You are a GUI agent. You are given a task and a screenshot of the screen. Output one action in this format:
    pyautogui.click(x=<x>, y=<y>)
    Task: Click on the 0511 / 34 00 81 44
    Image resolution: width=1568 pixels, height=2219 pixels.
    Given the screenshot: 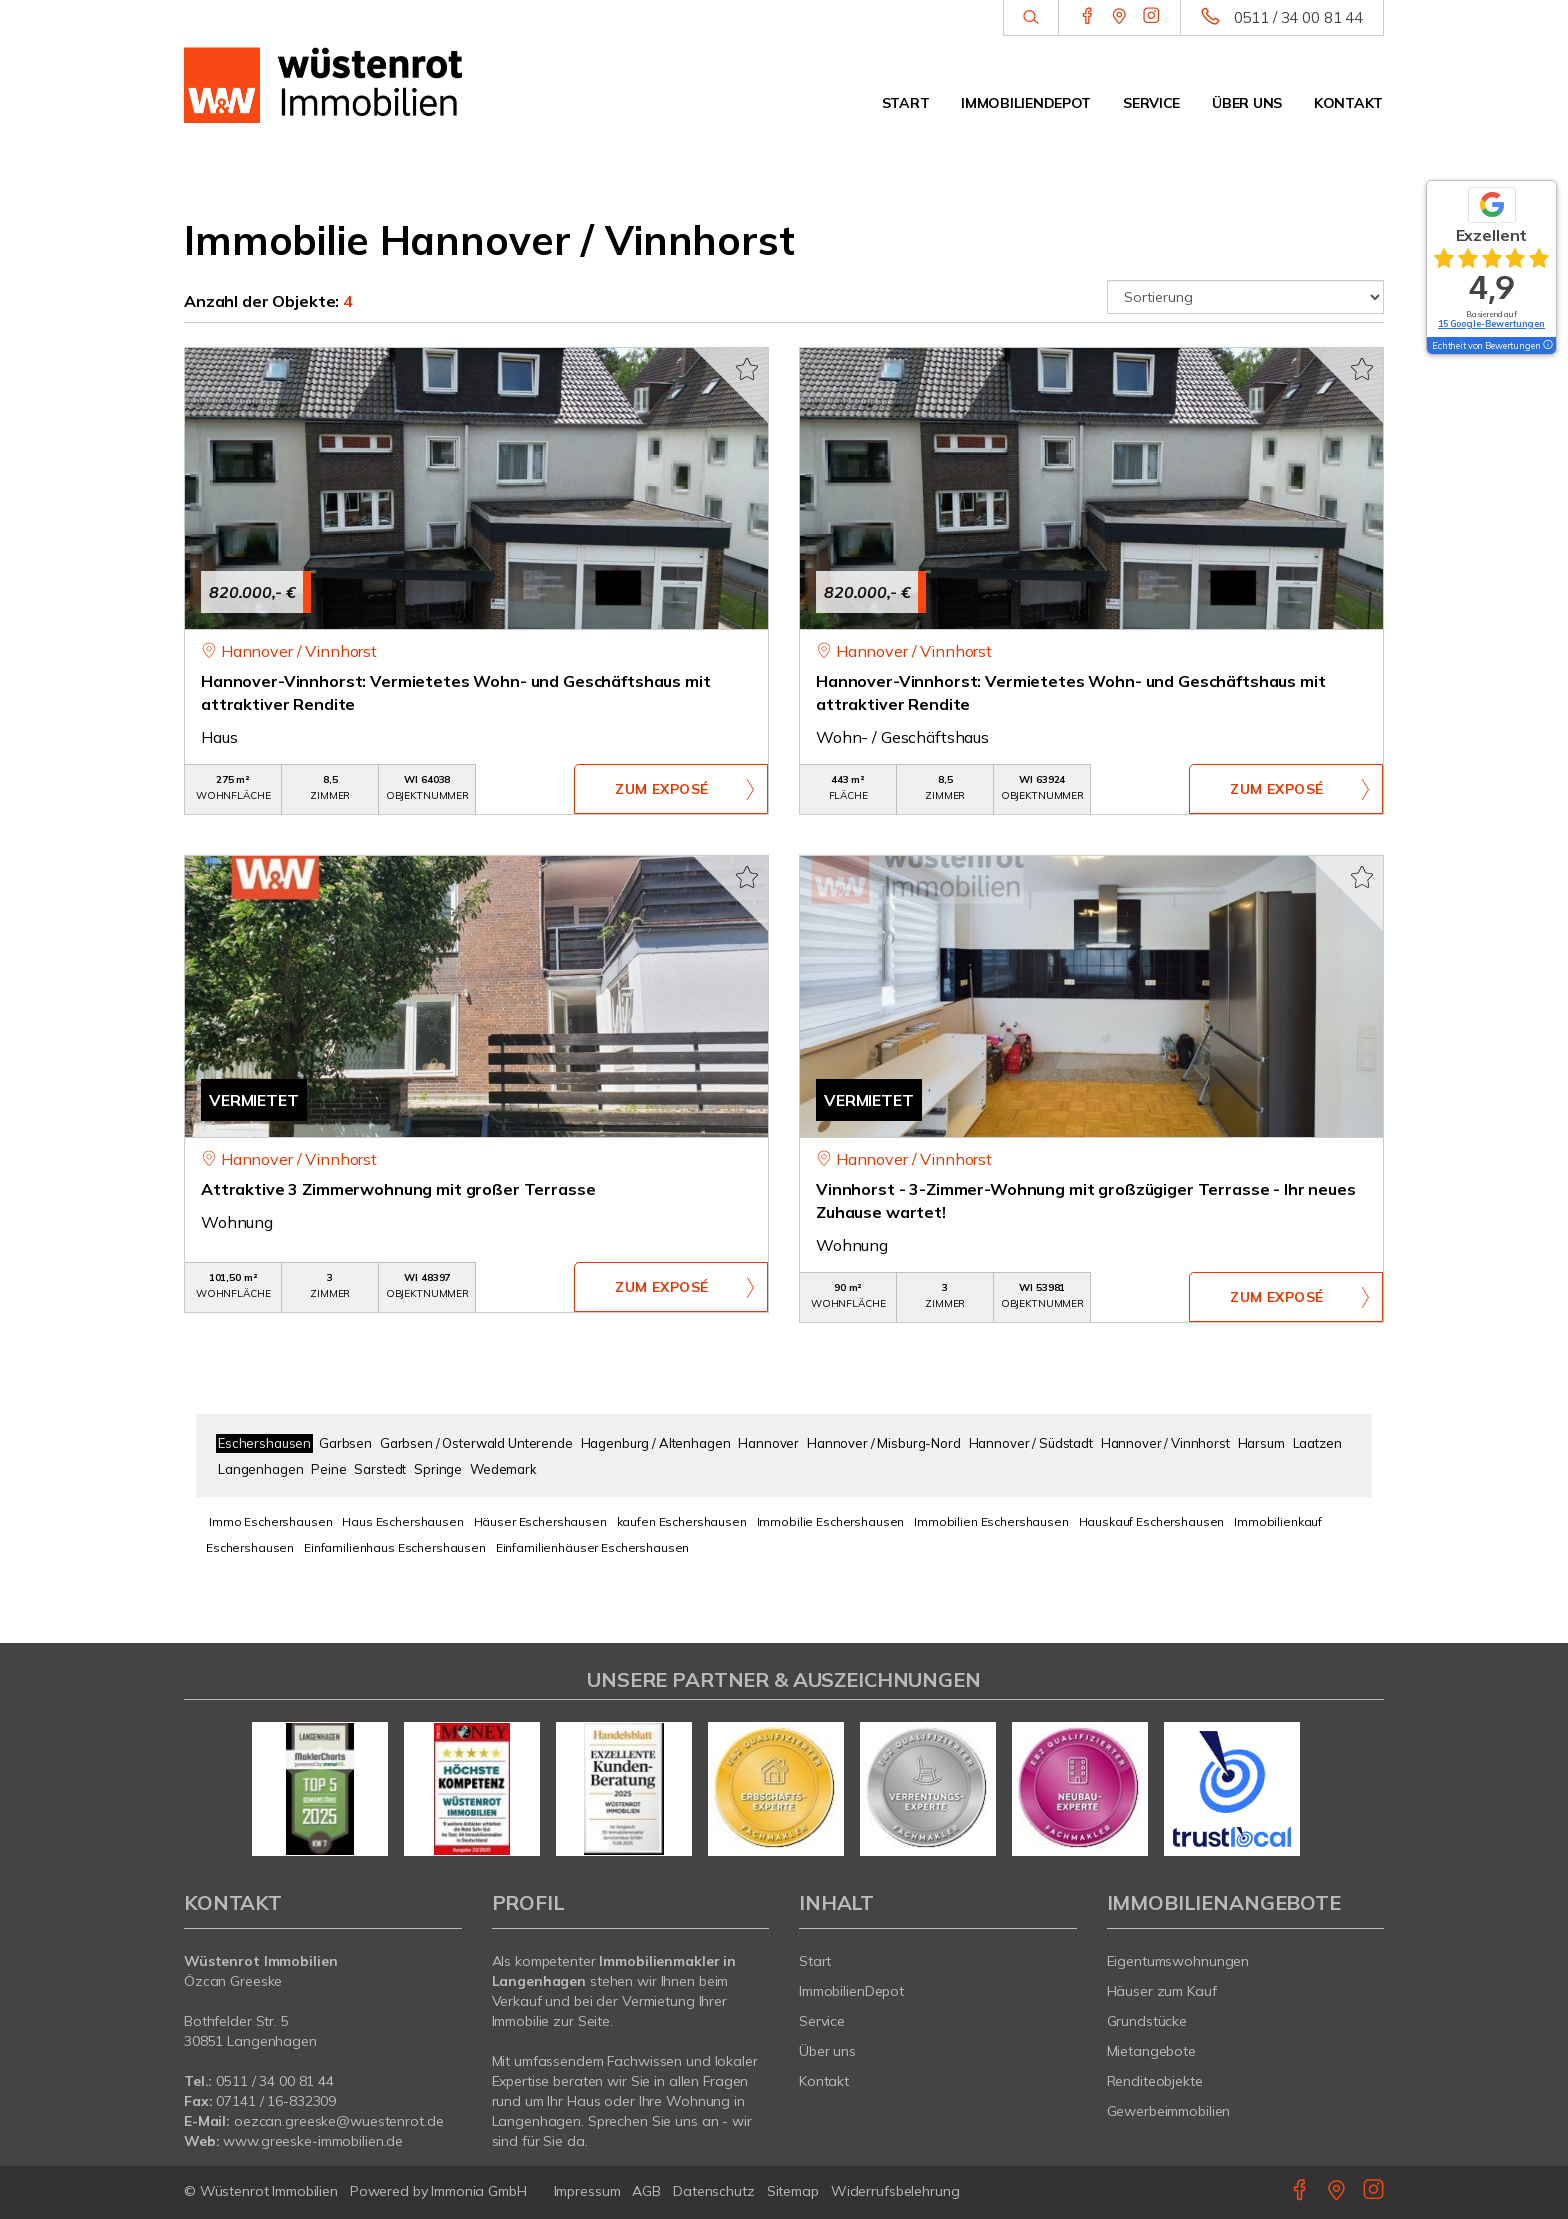 What is the action you would take?
    pyautogui.click(x=1298, y=17)
    